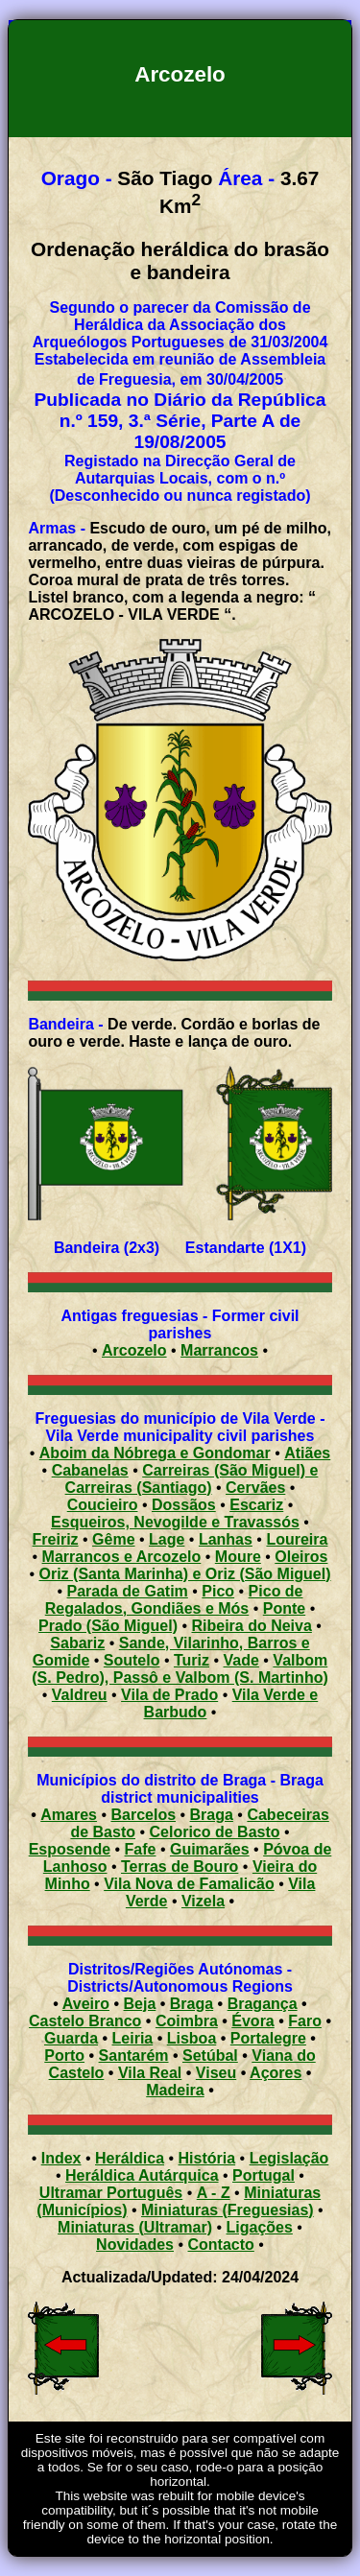  I want to click on Esposende, so click(69, 1849).